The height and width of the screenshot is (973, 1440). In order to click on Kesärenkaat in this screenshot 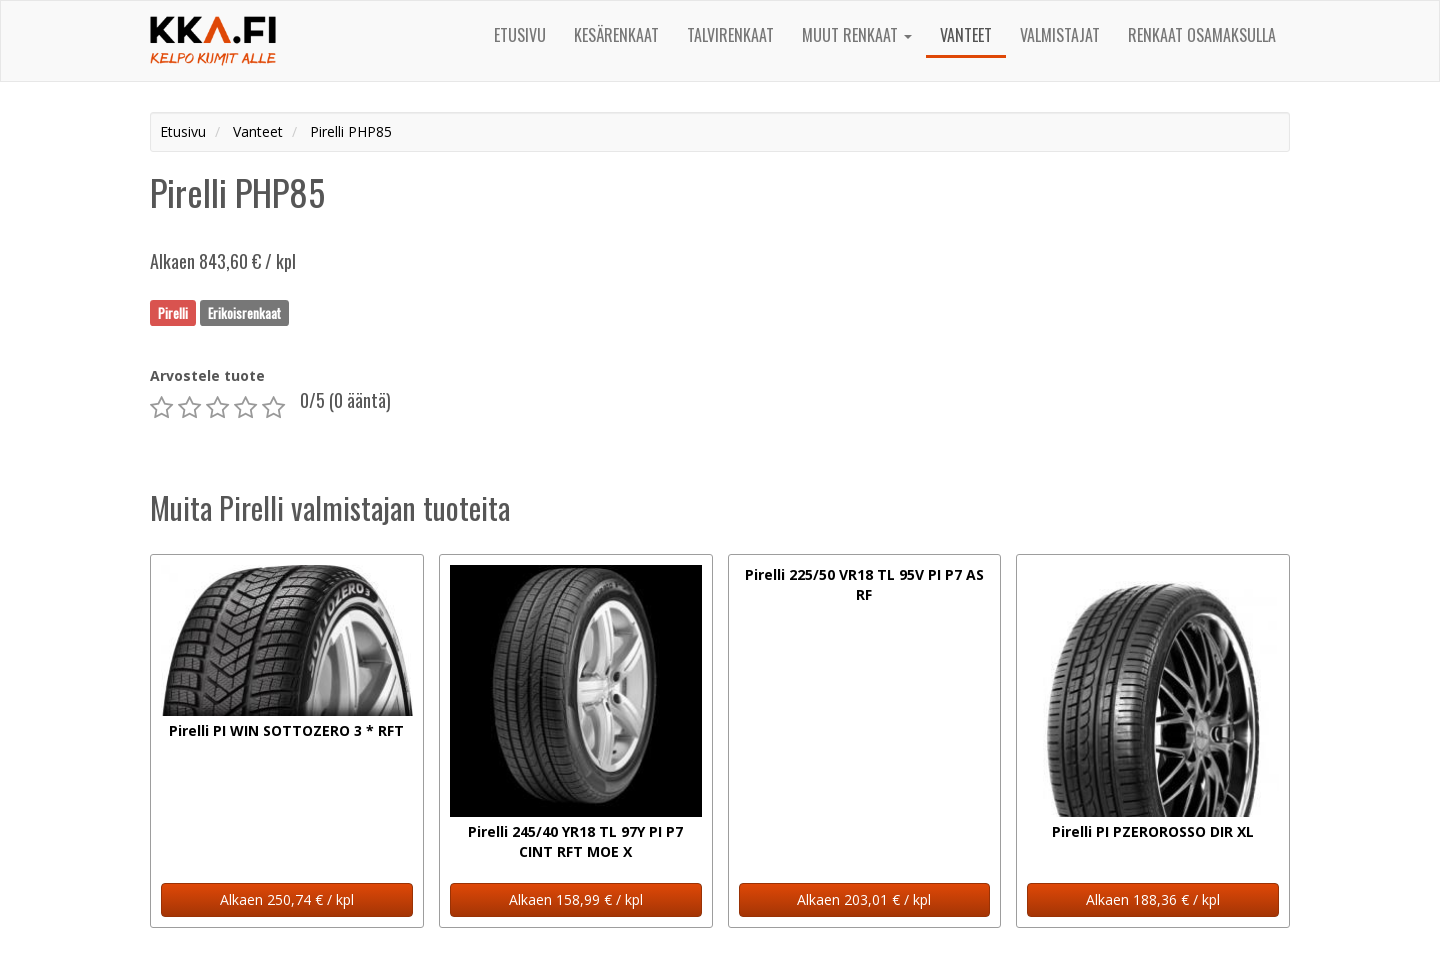, I will do `click(616, 35)`.